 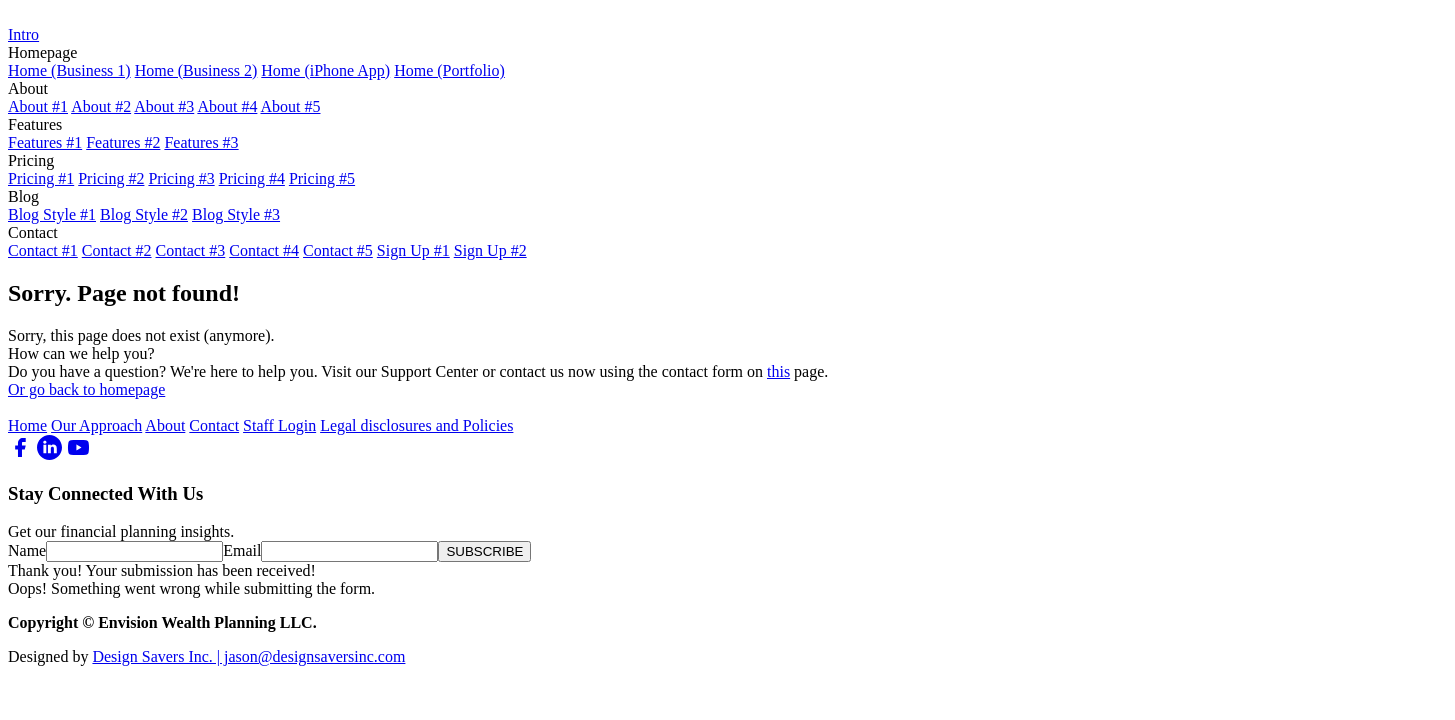 What do you see at coordinates (778, 371) in the screenshot?
I see `this` at bounding box center [778, 371].